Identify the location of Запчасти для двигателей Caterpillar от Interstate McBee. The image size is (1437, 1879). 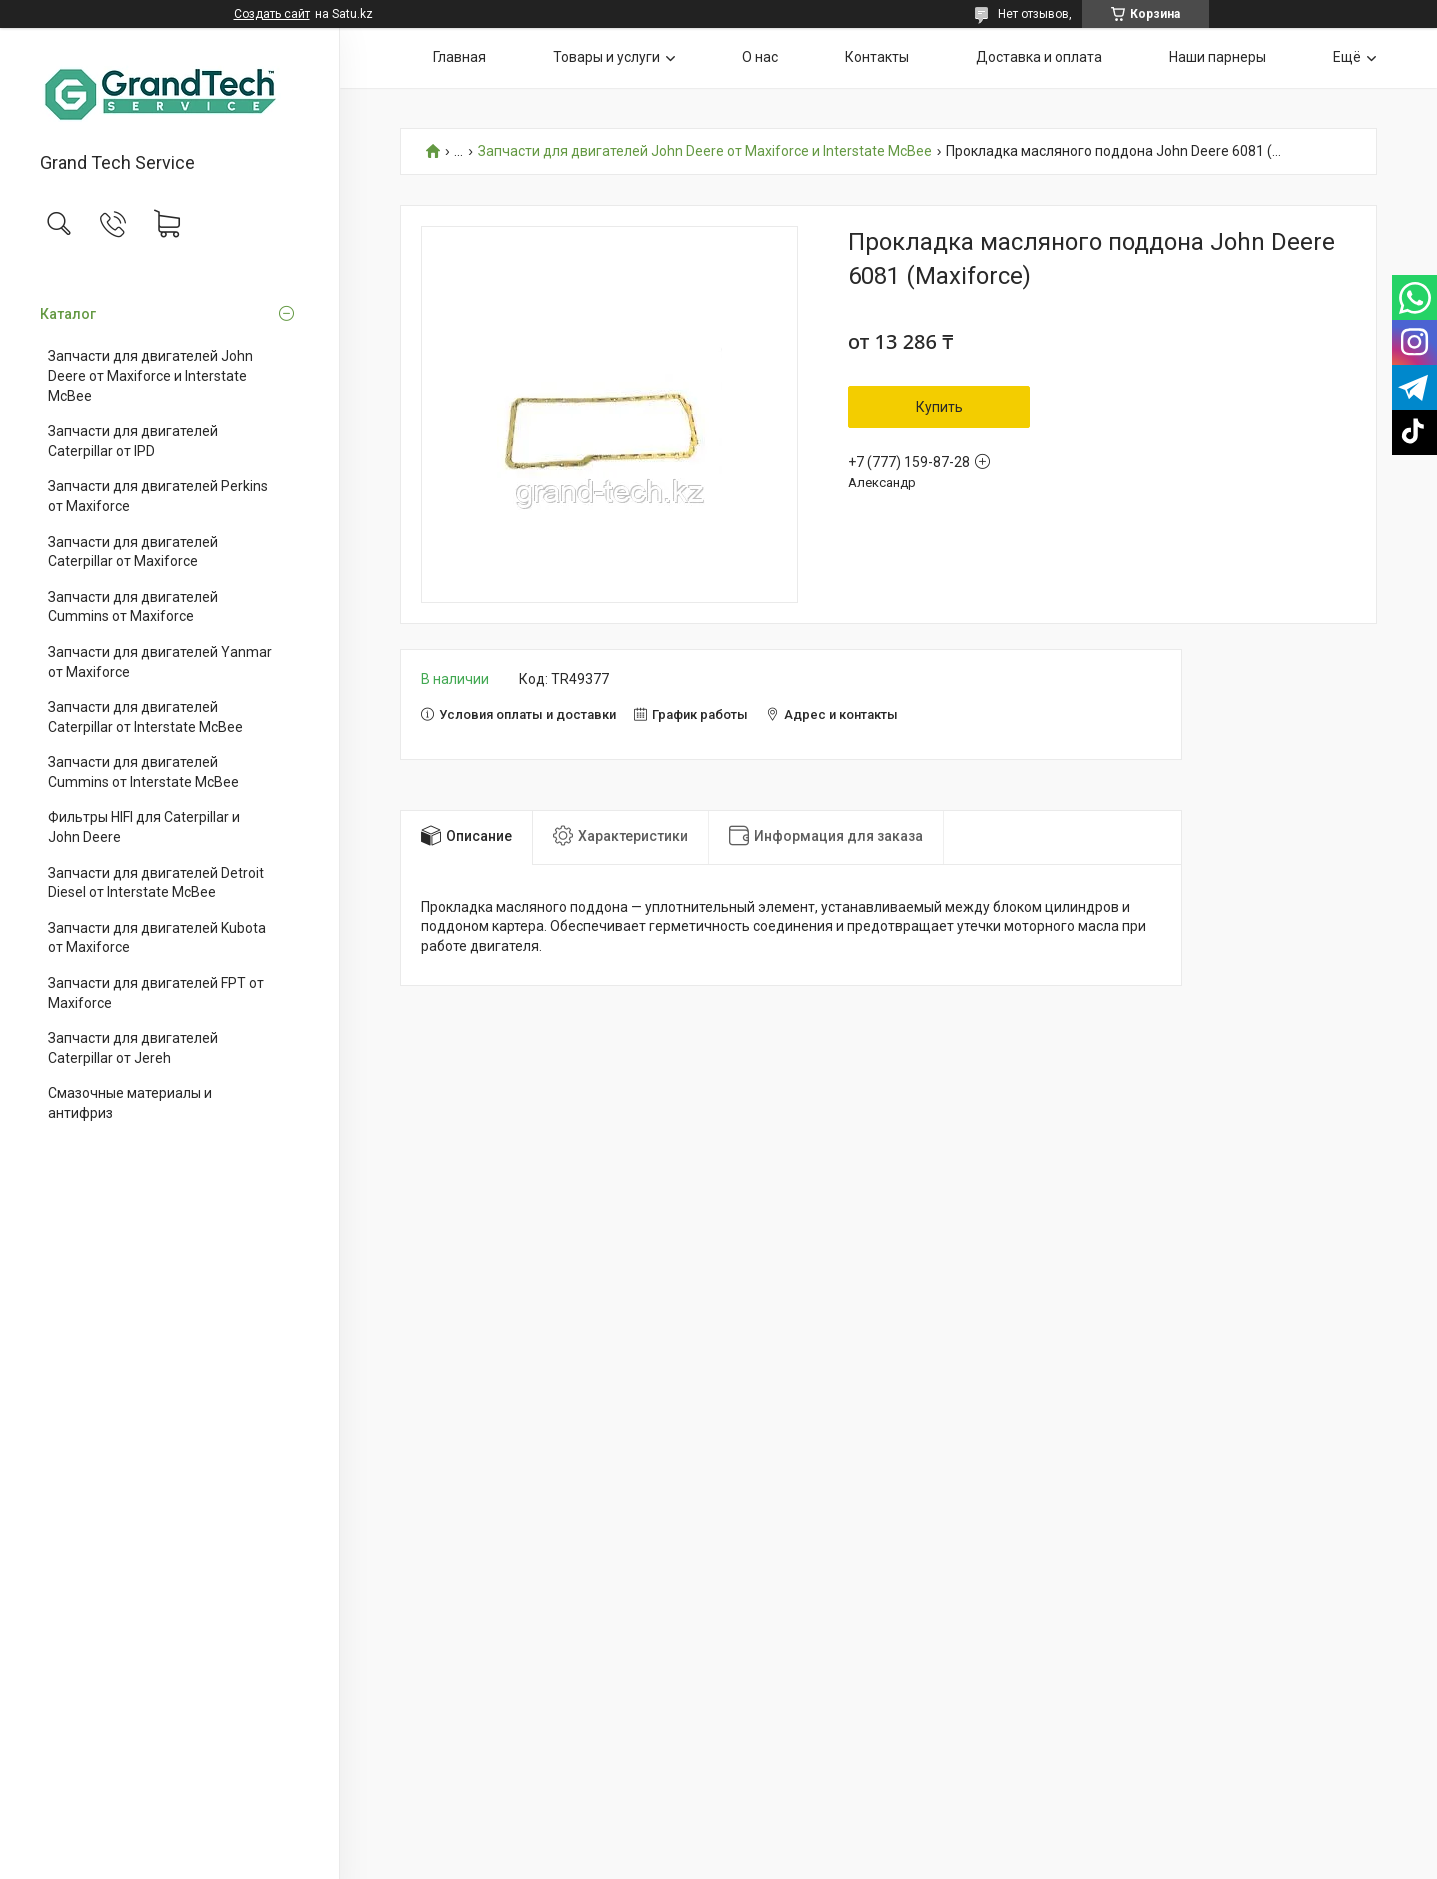
(145, 717).